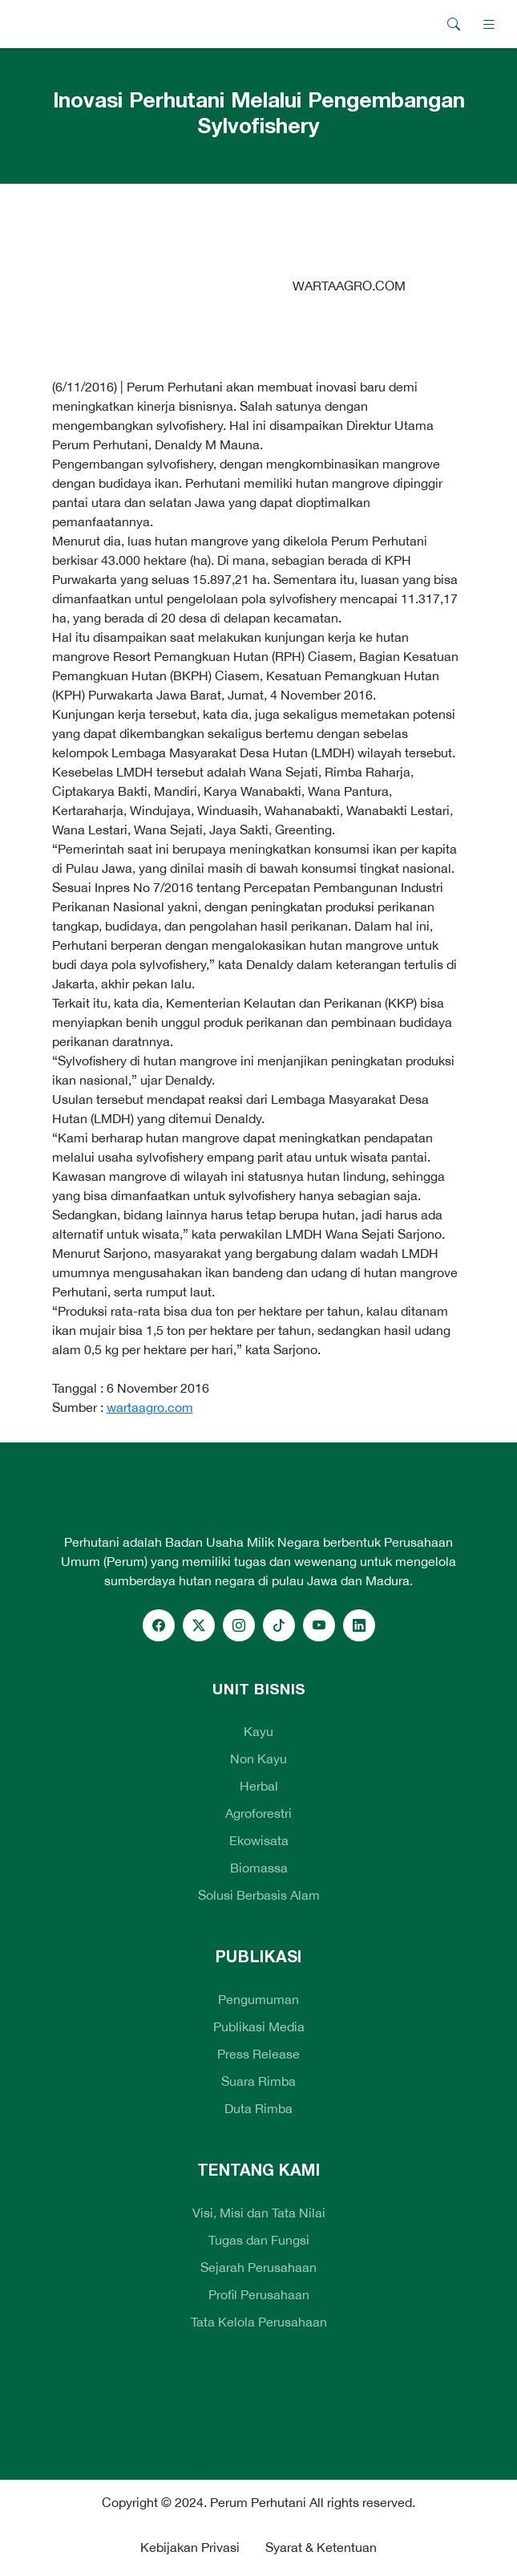  I want to click on Kayu, so click(258, 1731).